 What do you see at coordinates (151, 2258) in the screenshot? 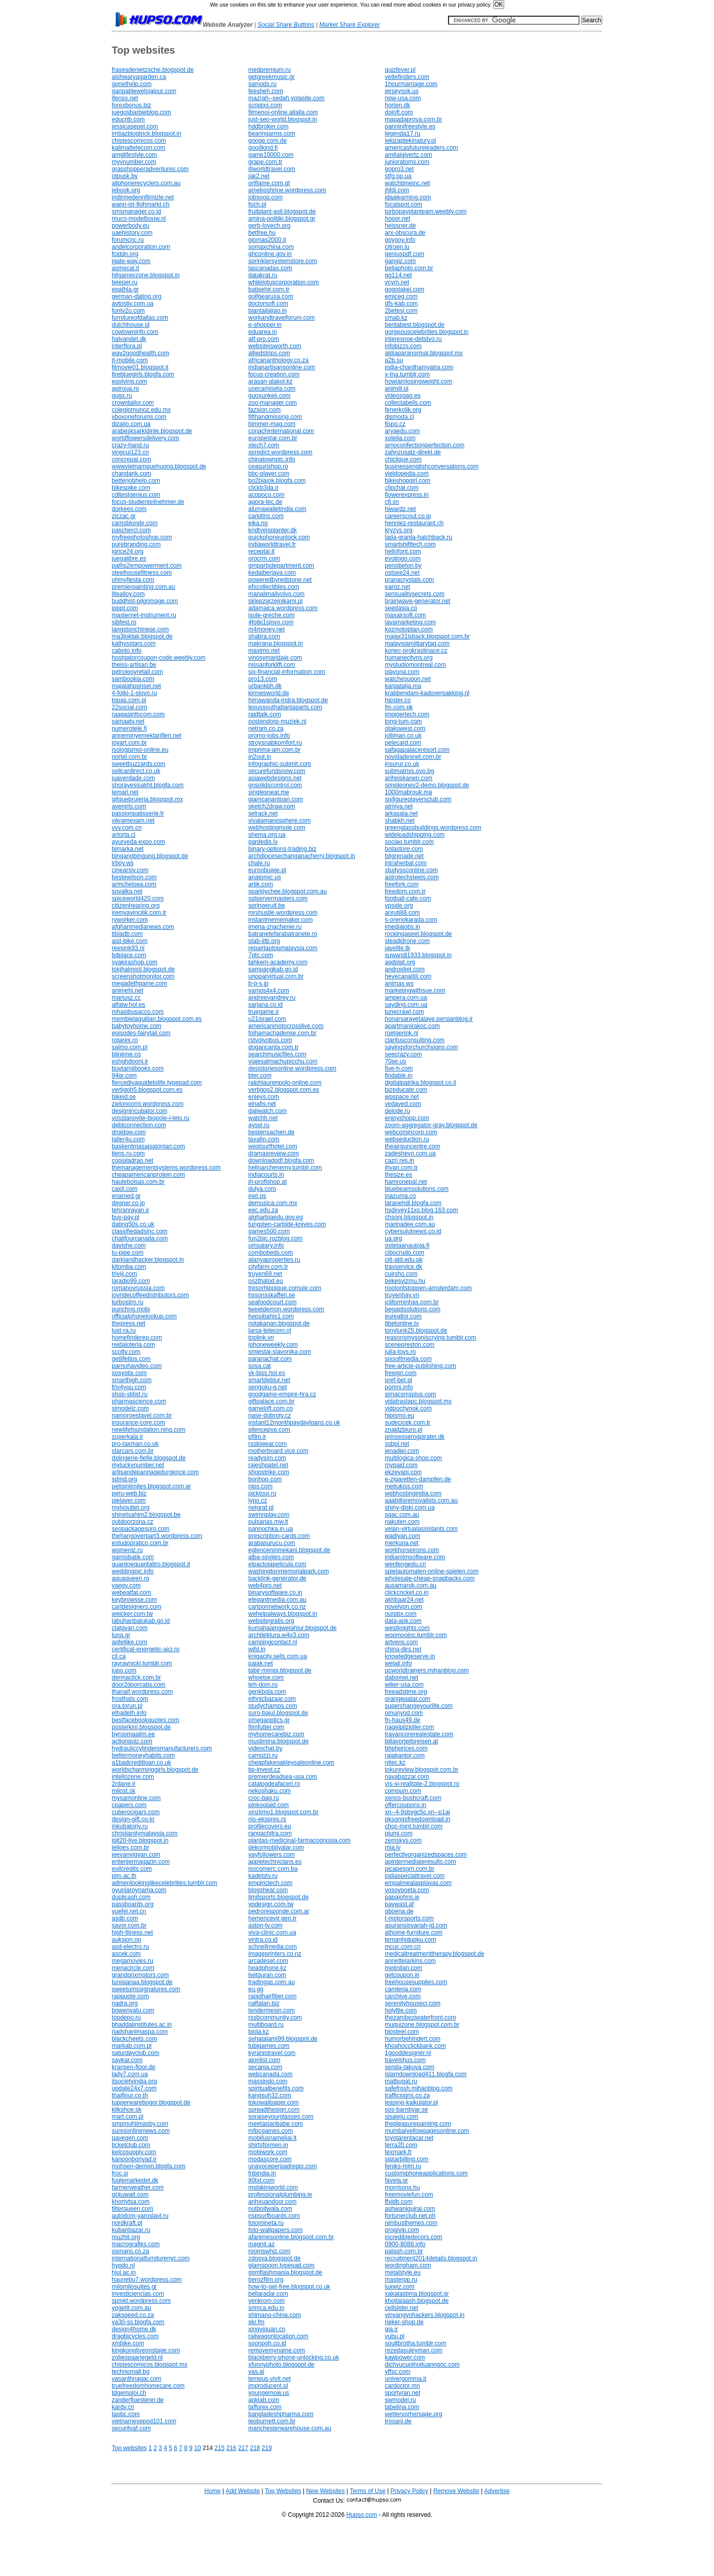
I see `internationalfurniturenyc.com` at bounding box center [151, 2258].